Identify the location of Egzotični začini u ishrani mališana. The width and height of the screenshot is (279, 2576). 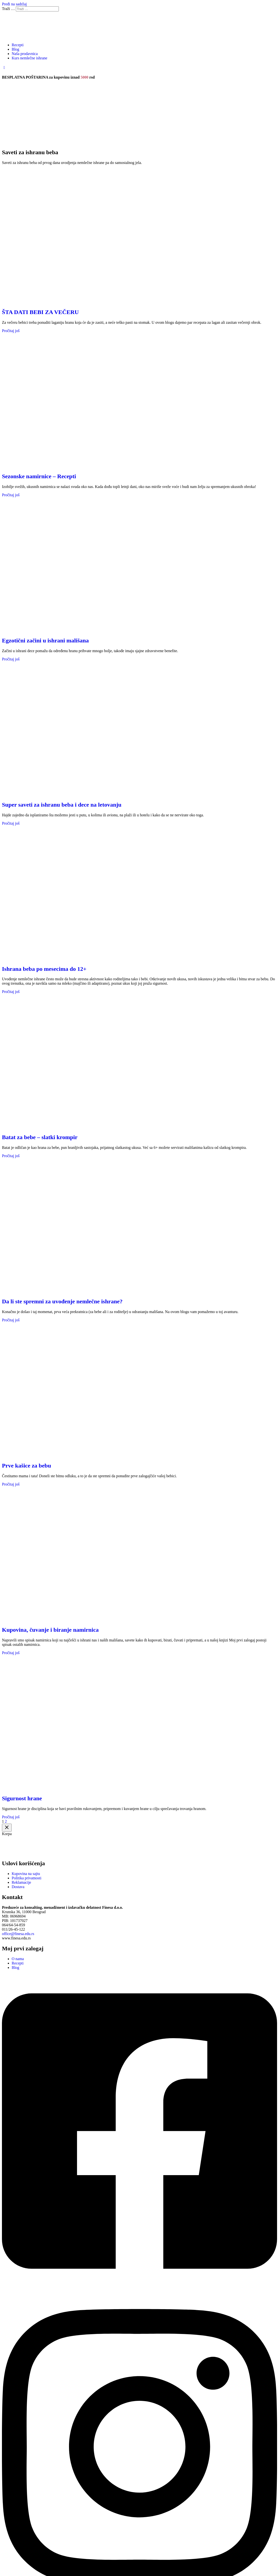
(45, 640).